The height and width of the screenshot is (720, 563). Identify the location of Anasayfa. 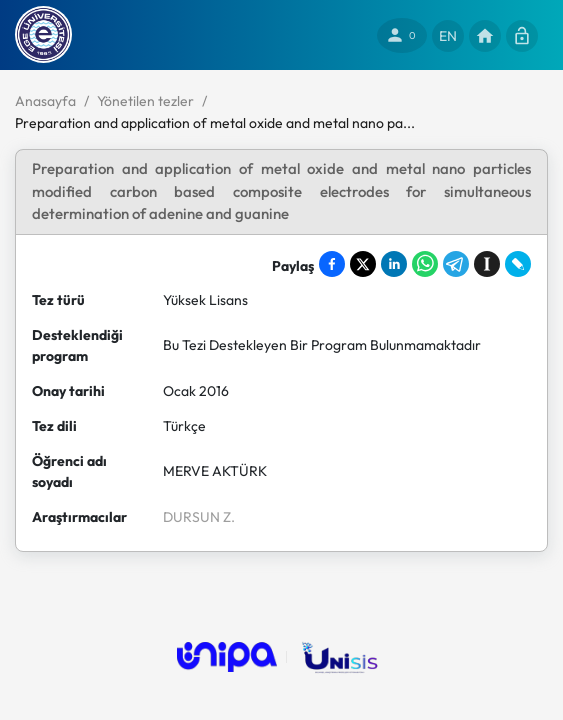
(45, 101).